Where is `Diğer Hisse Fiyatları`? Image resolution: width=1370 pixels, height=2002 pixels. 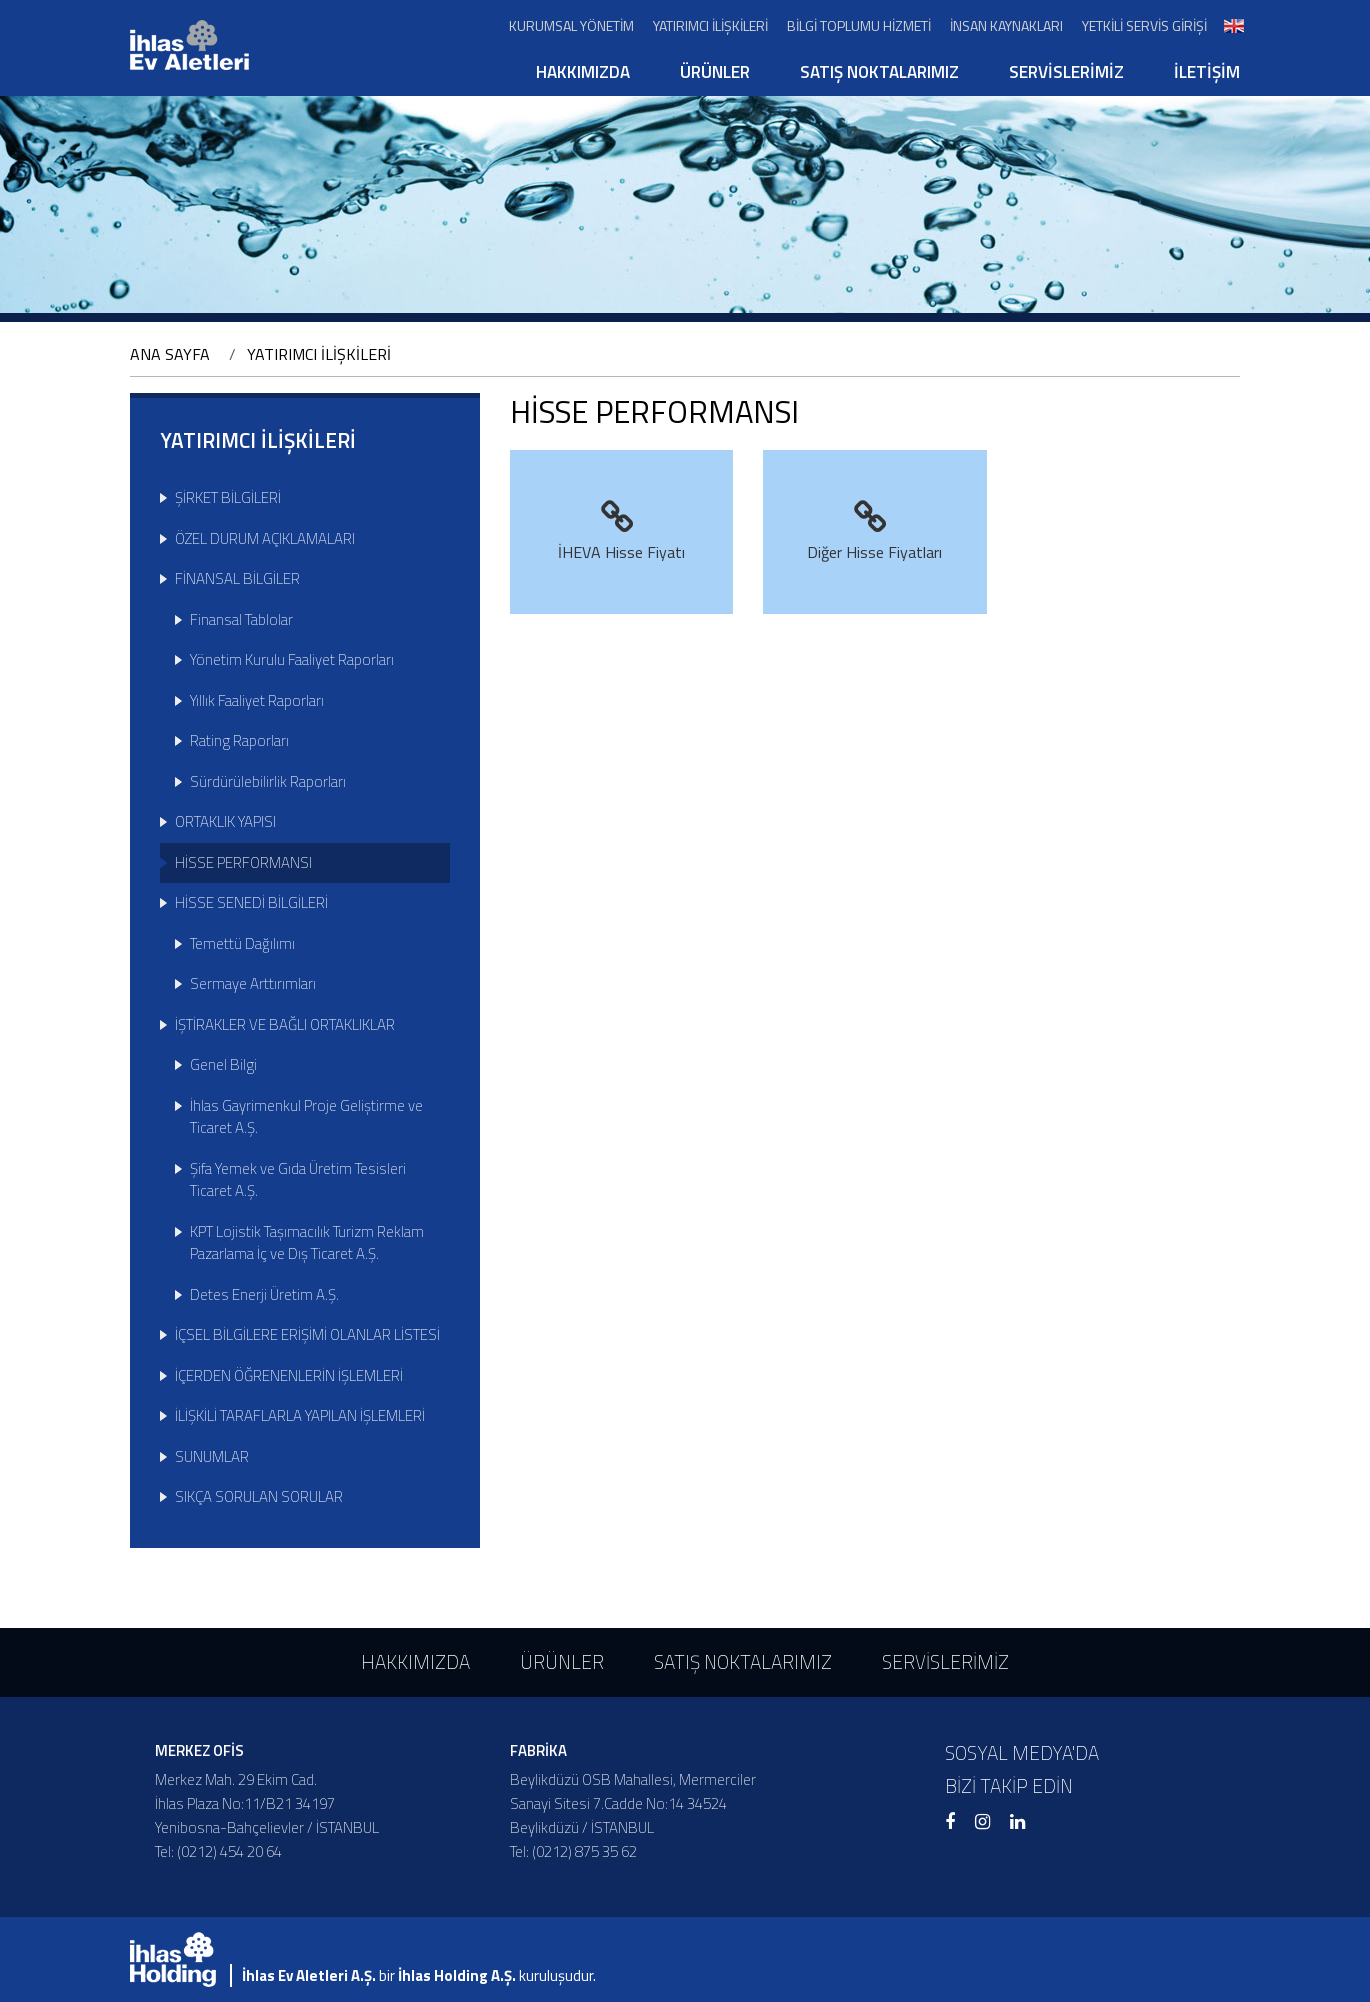
Diğer Hisse Fiyatları is located at coordinates (874, 532).